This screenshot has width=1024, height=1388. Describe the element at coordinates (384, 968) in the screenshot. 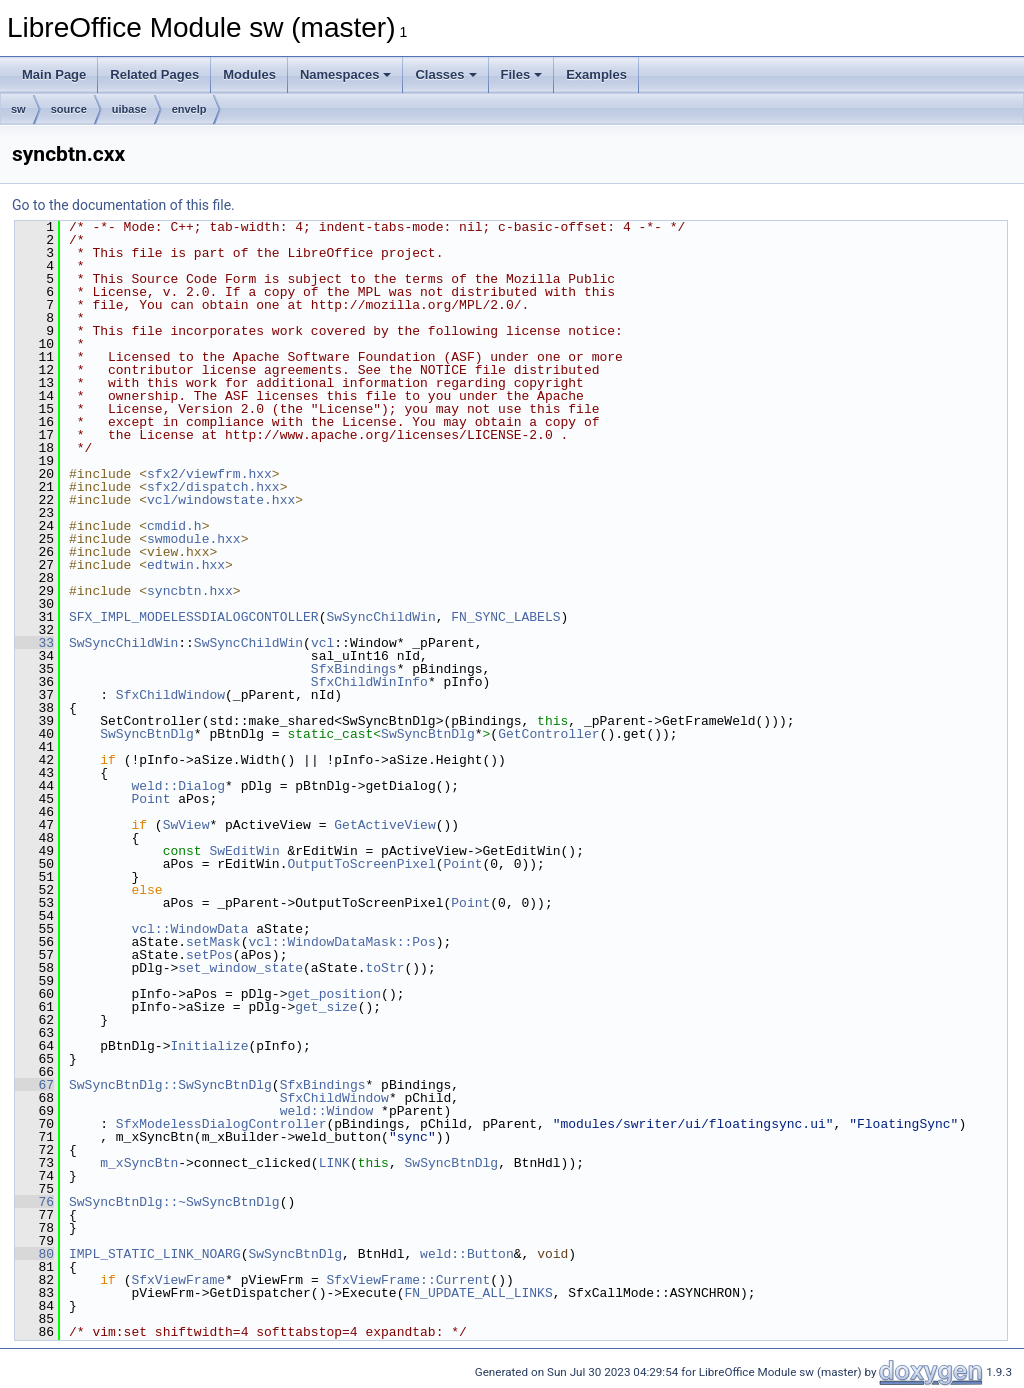

I see `toStr` at that location.